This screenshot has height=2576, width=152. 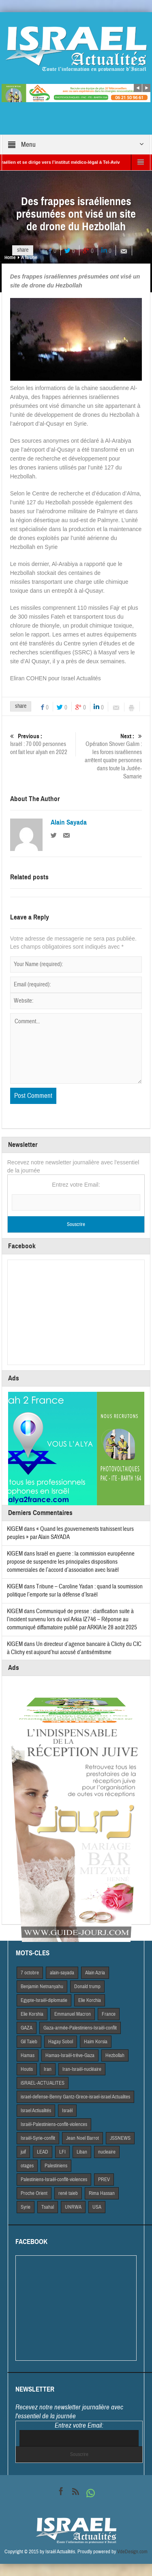 What do you see at coordinates (69, 2055) in the screenshot?
I see `Hamas-Israël-trêve-Gaza` at bounding box center [69, 2055].